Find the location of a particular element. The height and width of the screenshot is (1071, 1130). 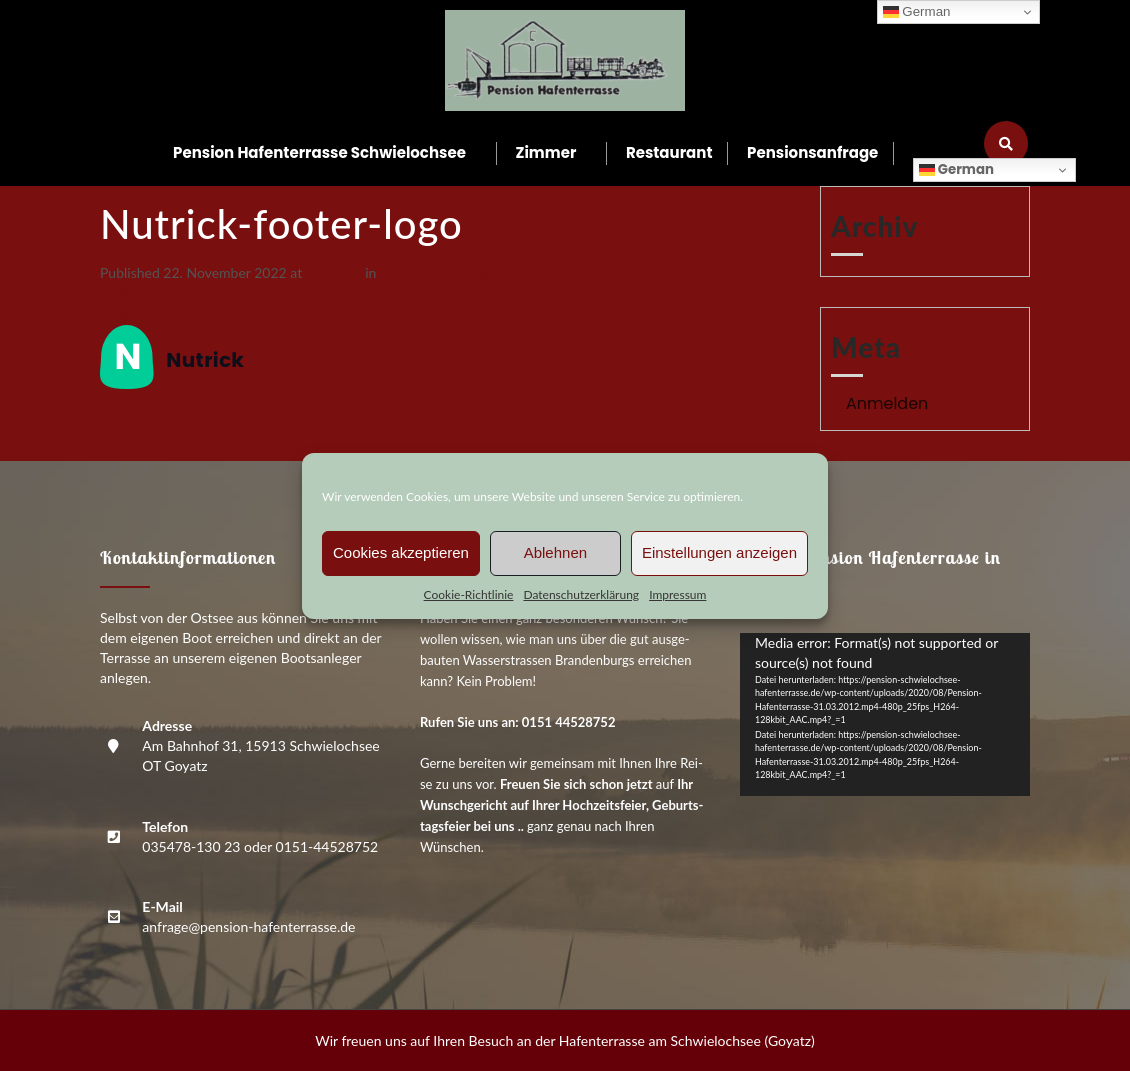

Pen­si­on Hafen­ter­ras­se Schwielochsee is located at coordinates (319, 152).